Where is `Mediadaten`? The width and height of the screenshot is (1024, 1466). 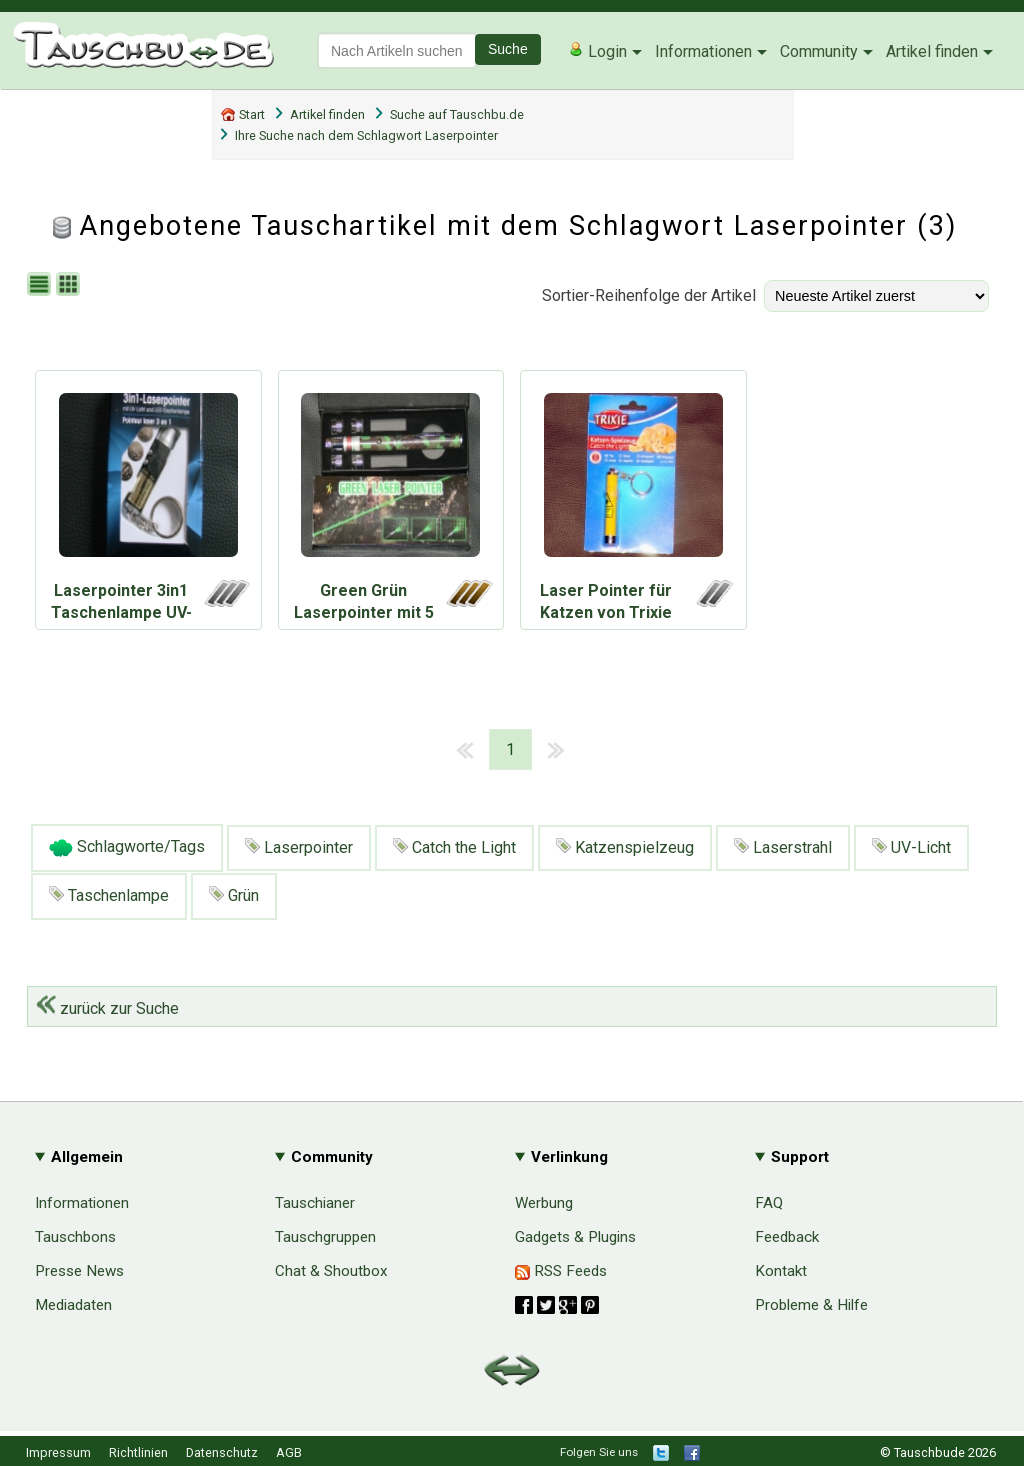 Mediadaten is located at coordinates (73, 1305).